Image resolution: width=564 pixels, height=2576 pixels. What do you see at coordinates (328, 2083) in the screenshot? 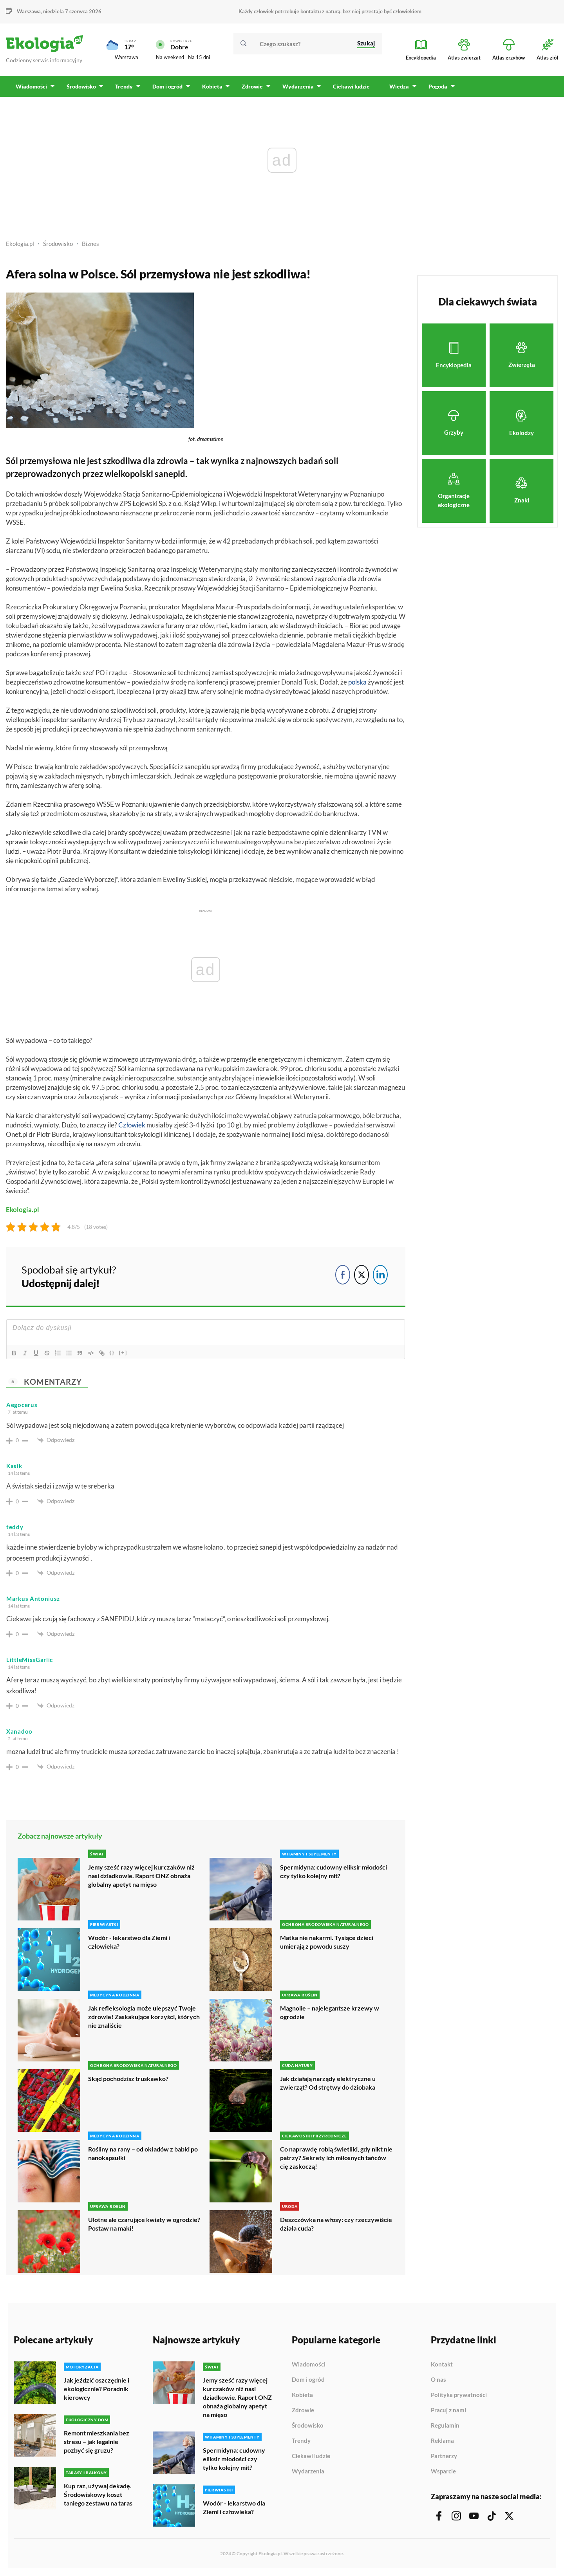
I see `Jak działają narządy elektryczne u zwierząt? Od strętwy do dziobaka` at bounding box center [328, 2083].